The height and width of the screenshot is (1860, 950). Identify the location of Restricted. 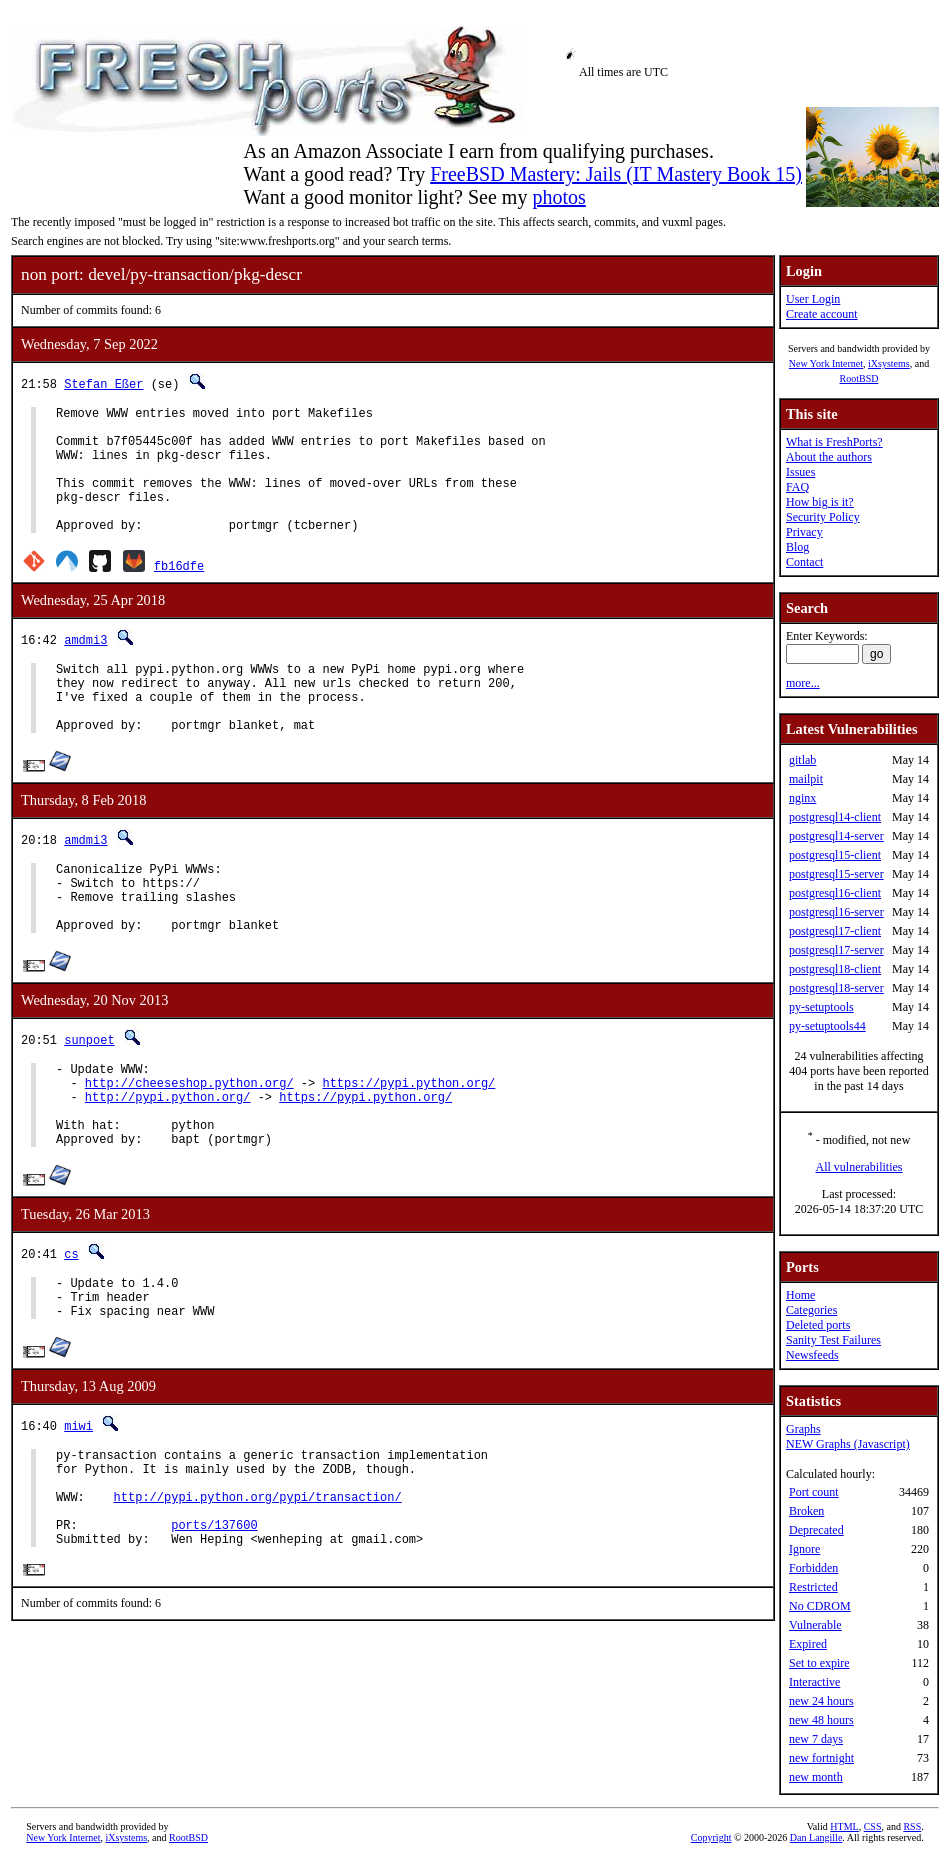
(813, 1587).